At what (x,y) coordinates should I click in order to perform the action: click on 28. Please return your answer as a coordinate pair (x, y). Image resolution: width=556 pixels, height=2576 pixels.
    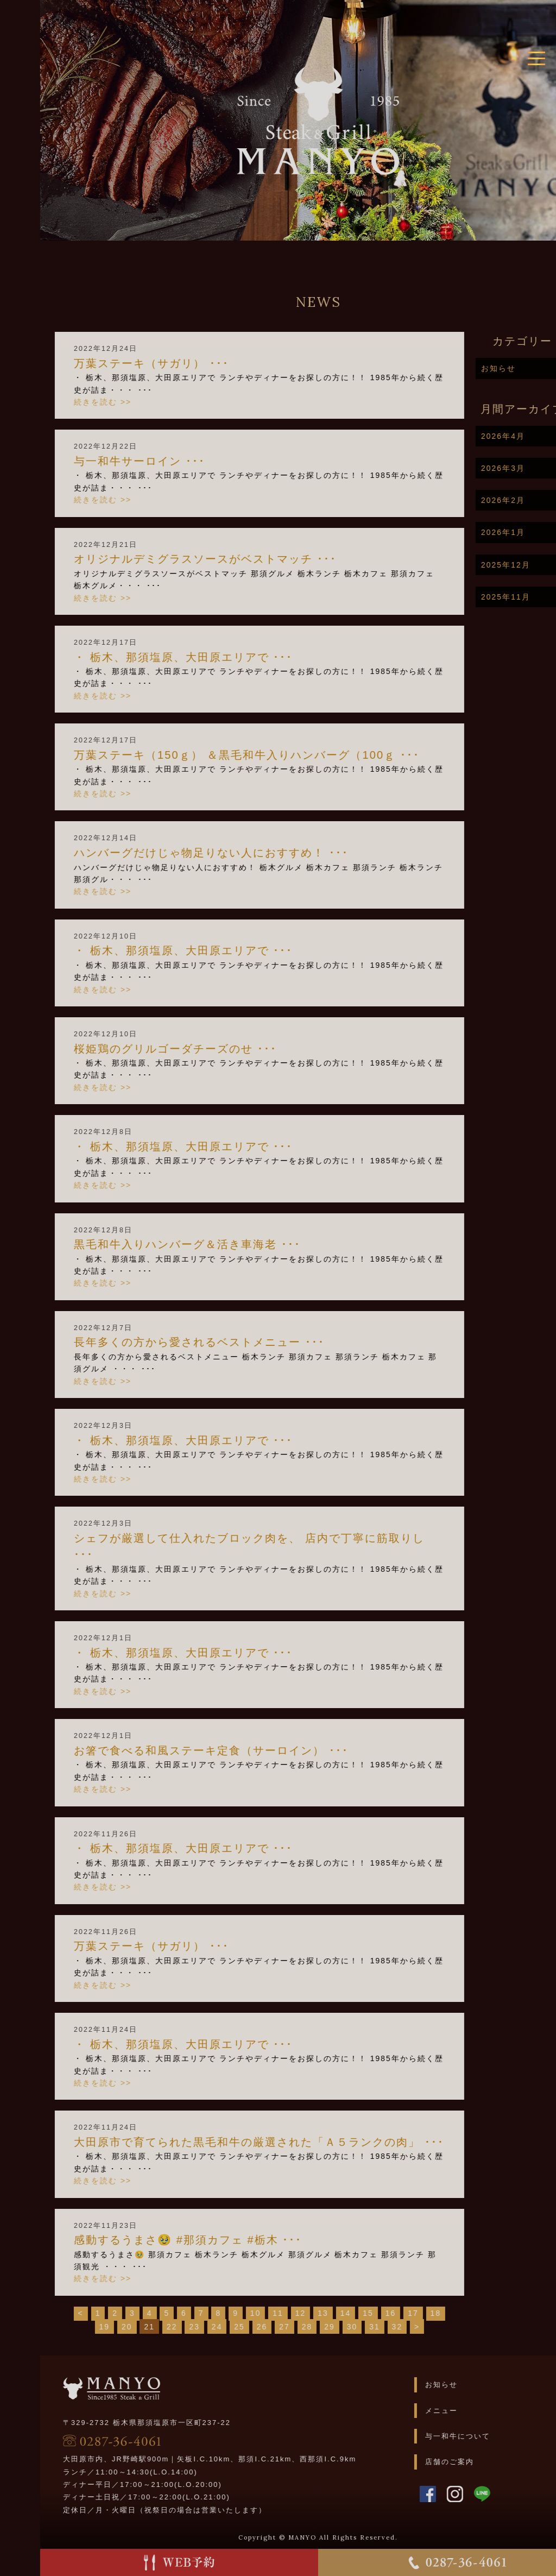
    Looking at the image, I should click on (349, 2326).